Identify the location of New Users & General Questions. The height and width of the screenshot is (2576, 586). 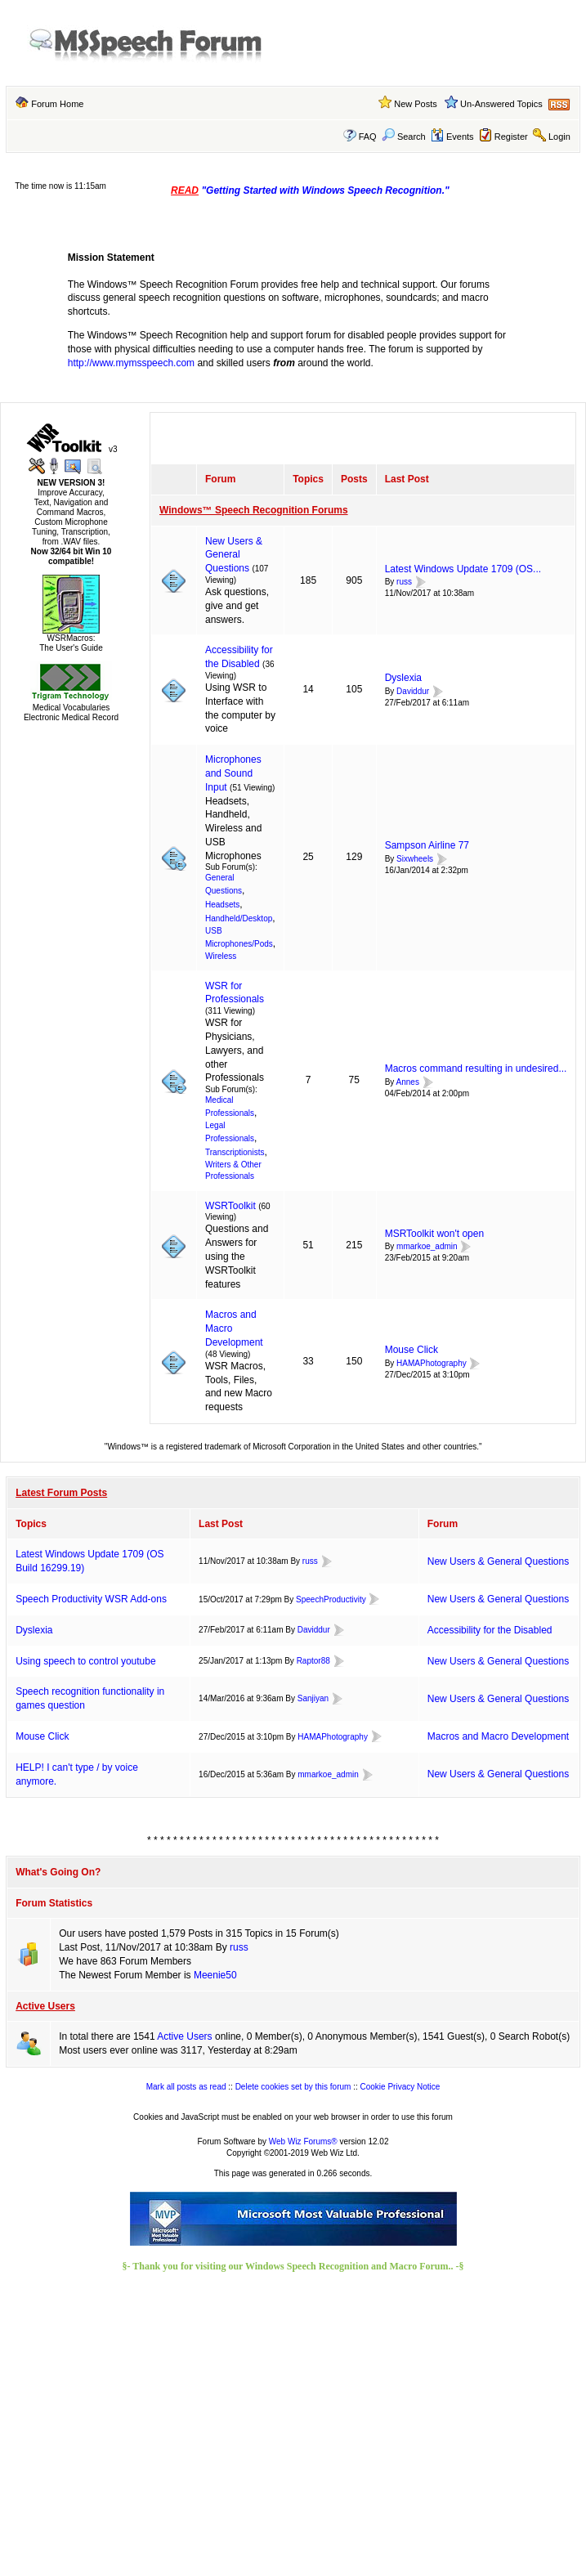
(233, 555).